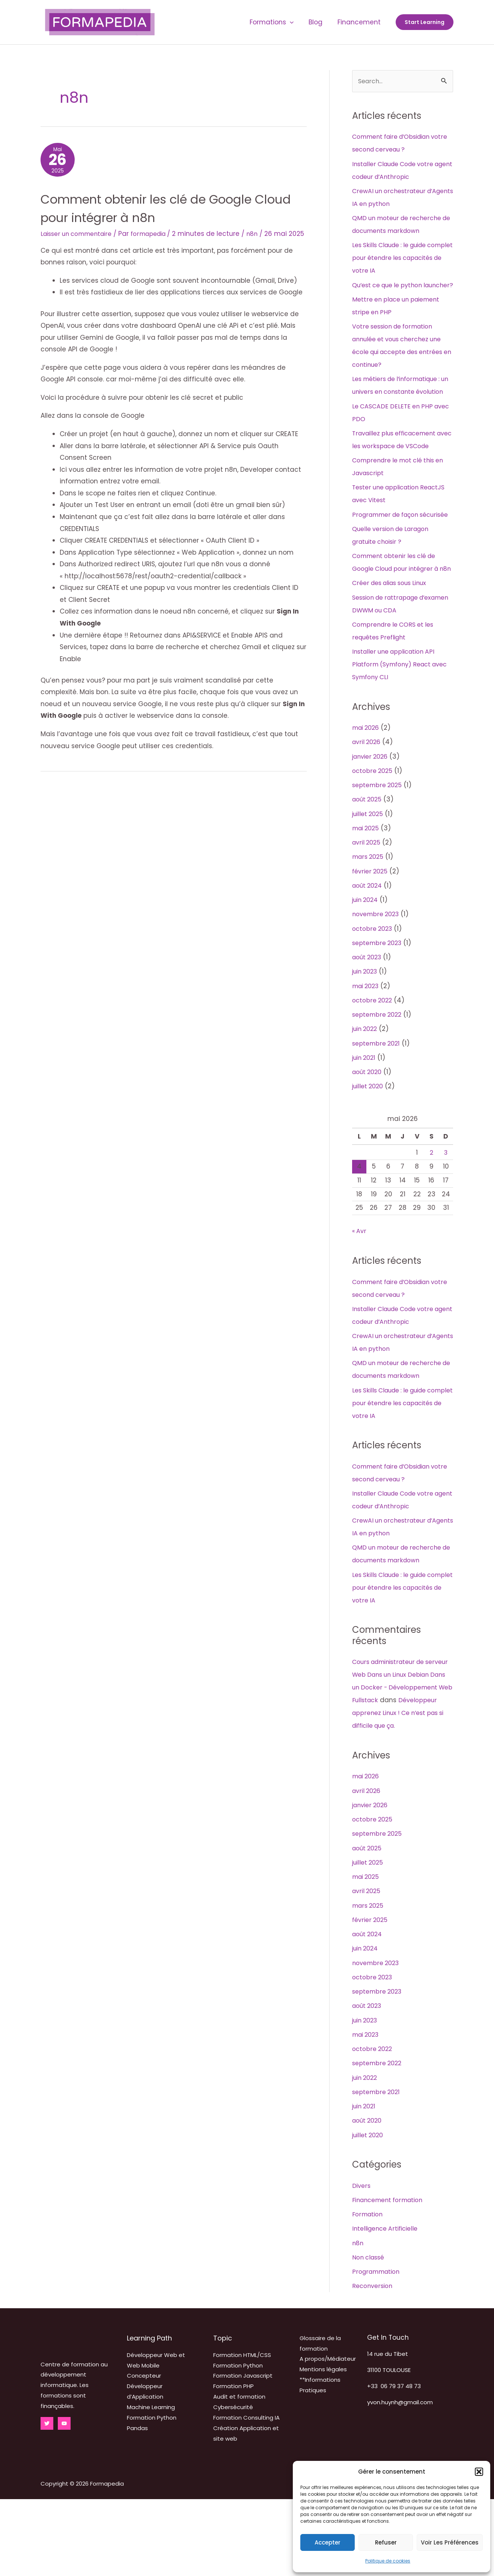 This screenshot has height=2576, width=494. What do you see at coordinates (367, 906) in the screenshot?
I see `avril 2025` at bounding box center [367, 906].